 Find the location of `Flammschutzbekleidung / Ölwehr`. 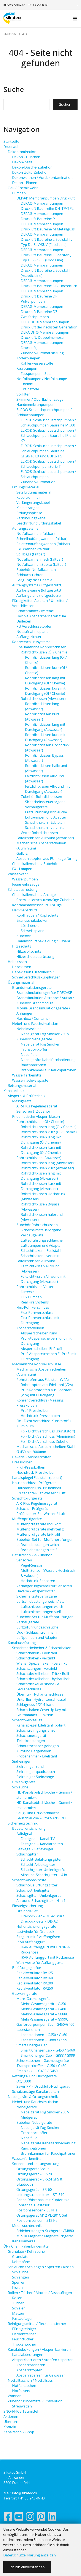

Flammschutzbekleidung / Ölwehr is located at coordinates (43, 941).